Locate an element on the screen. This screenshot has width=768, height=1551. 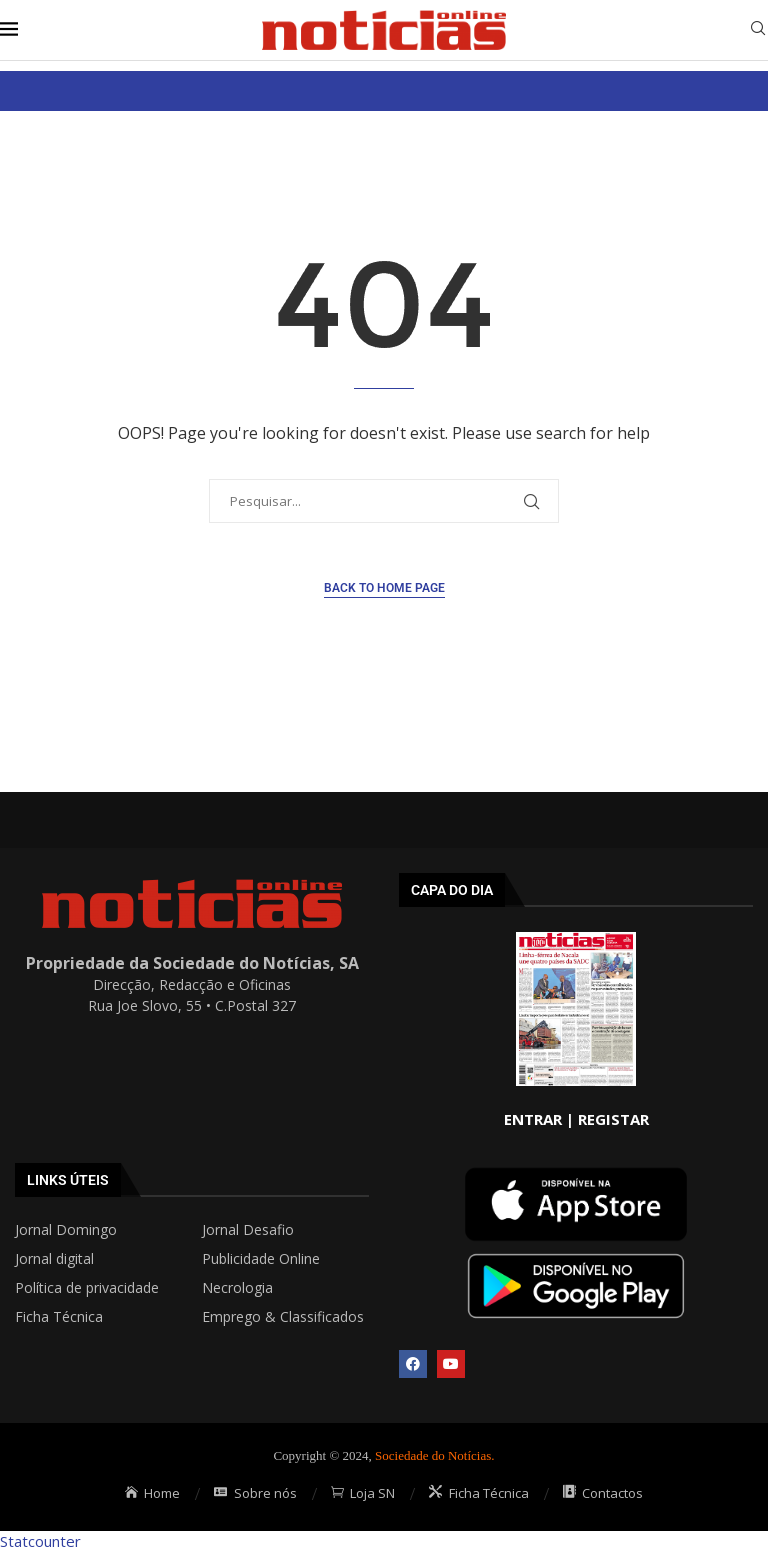
Sociedade do Notícias is located at coordinates (433, 1455).